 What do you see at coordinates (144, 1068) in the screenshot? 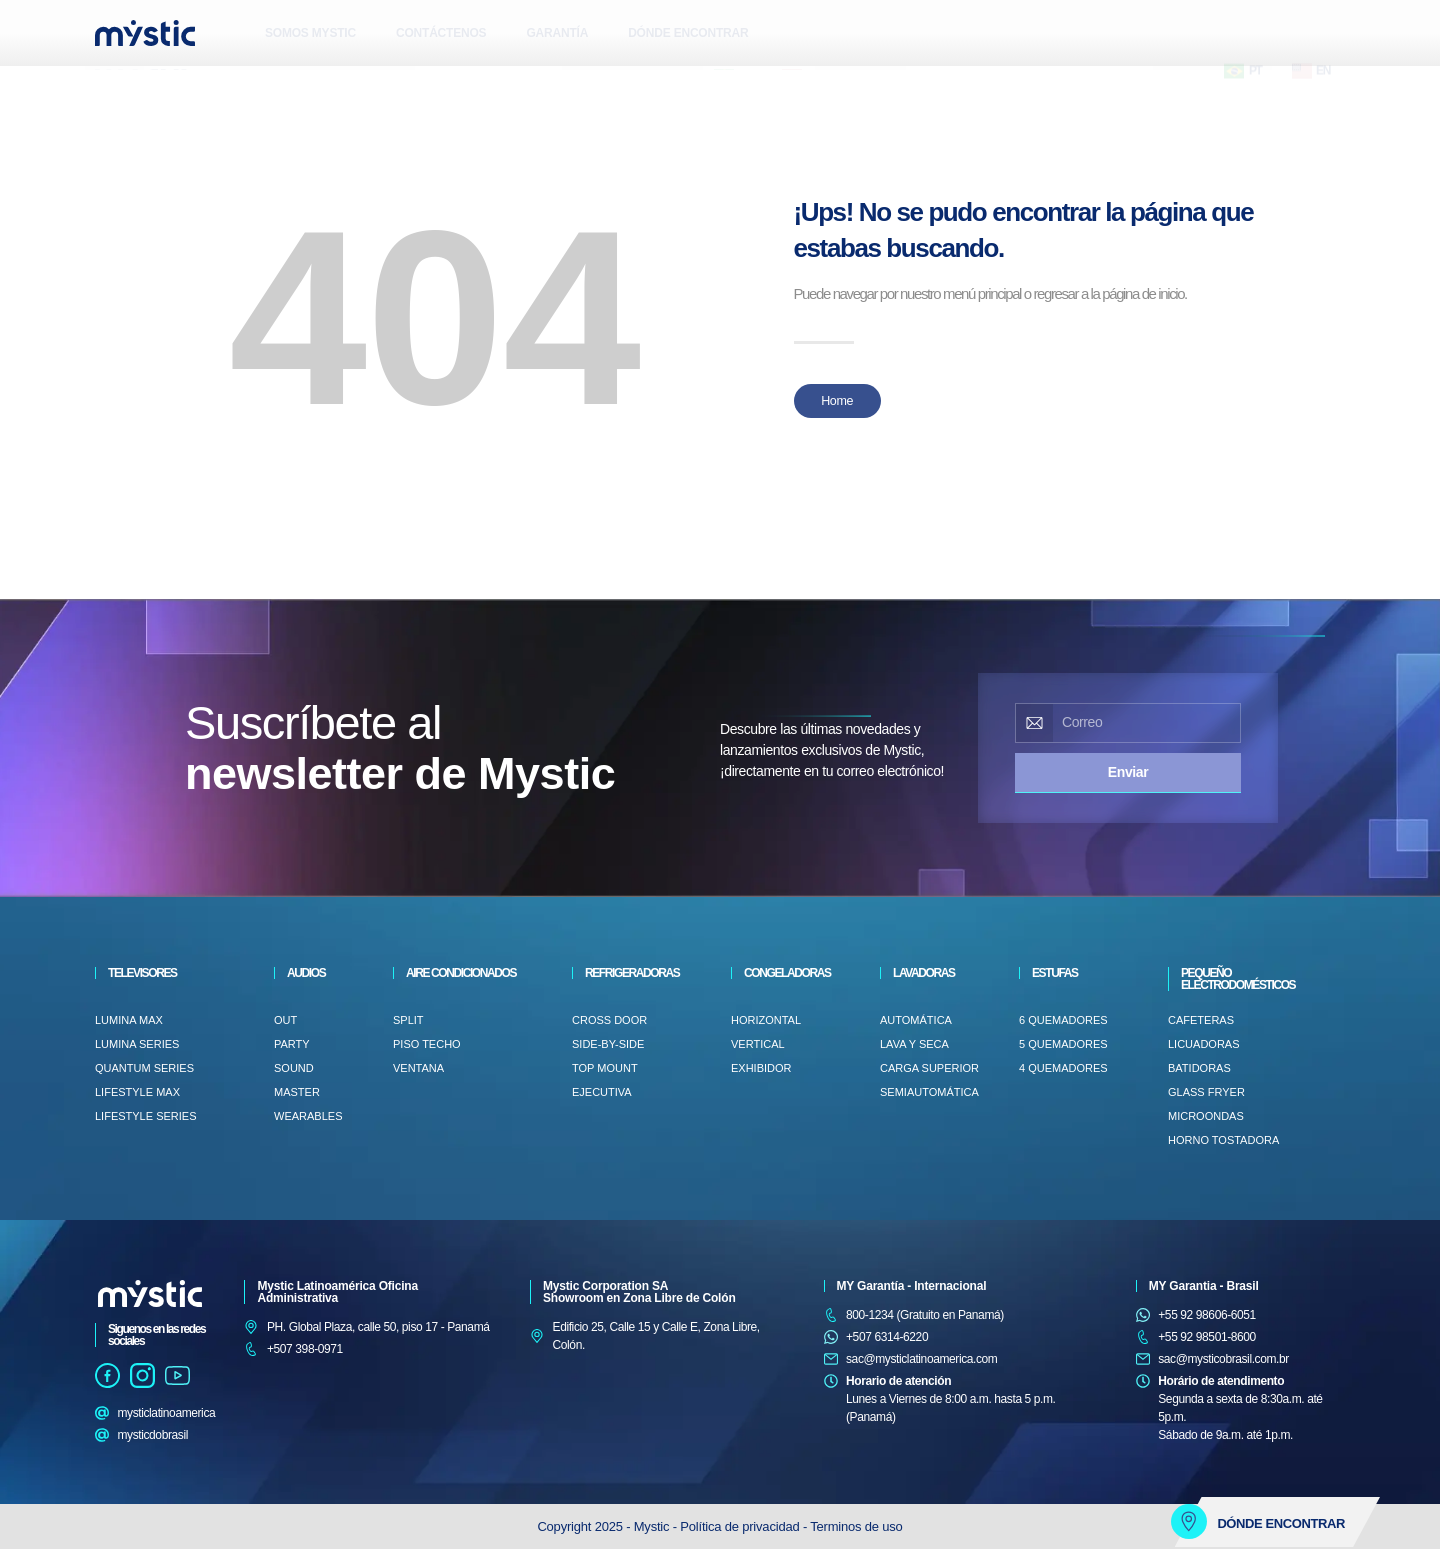
I see `Quantum Series` at bounding box center [144, 1068].